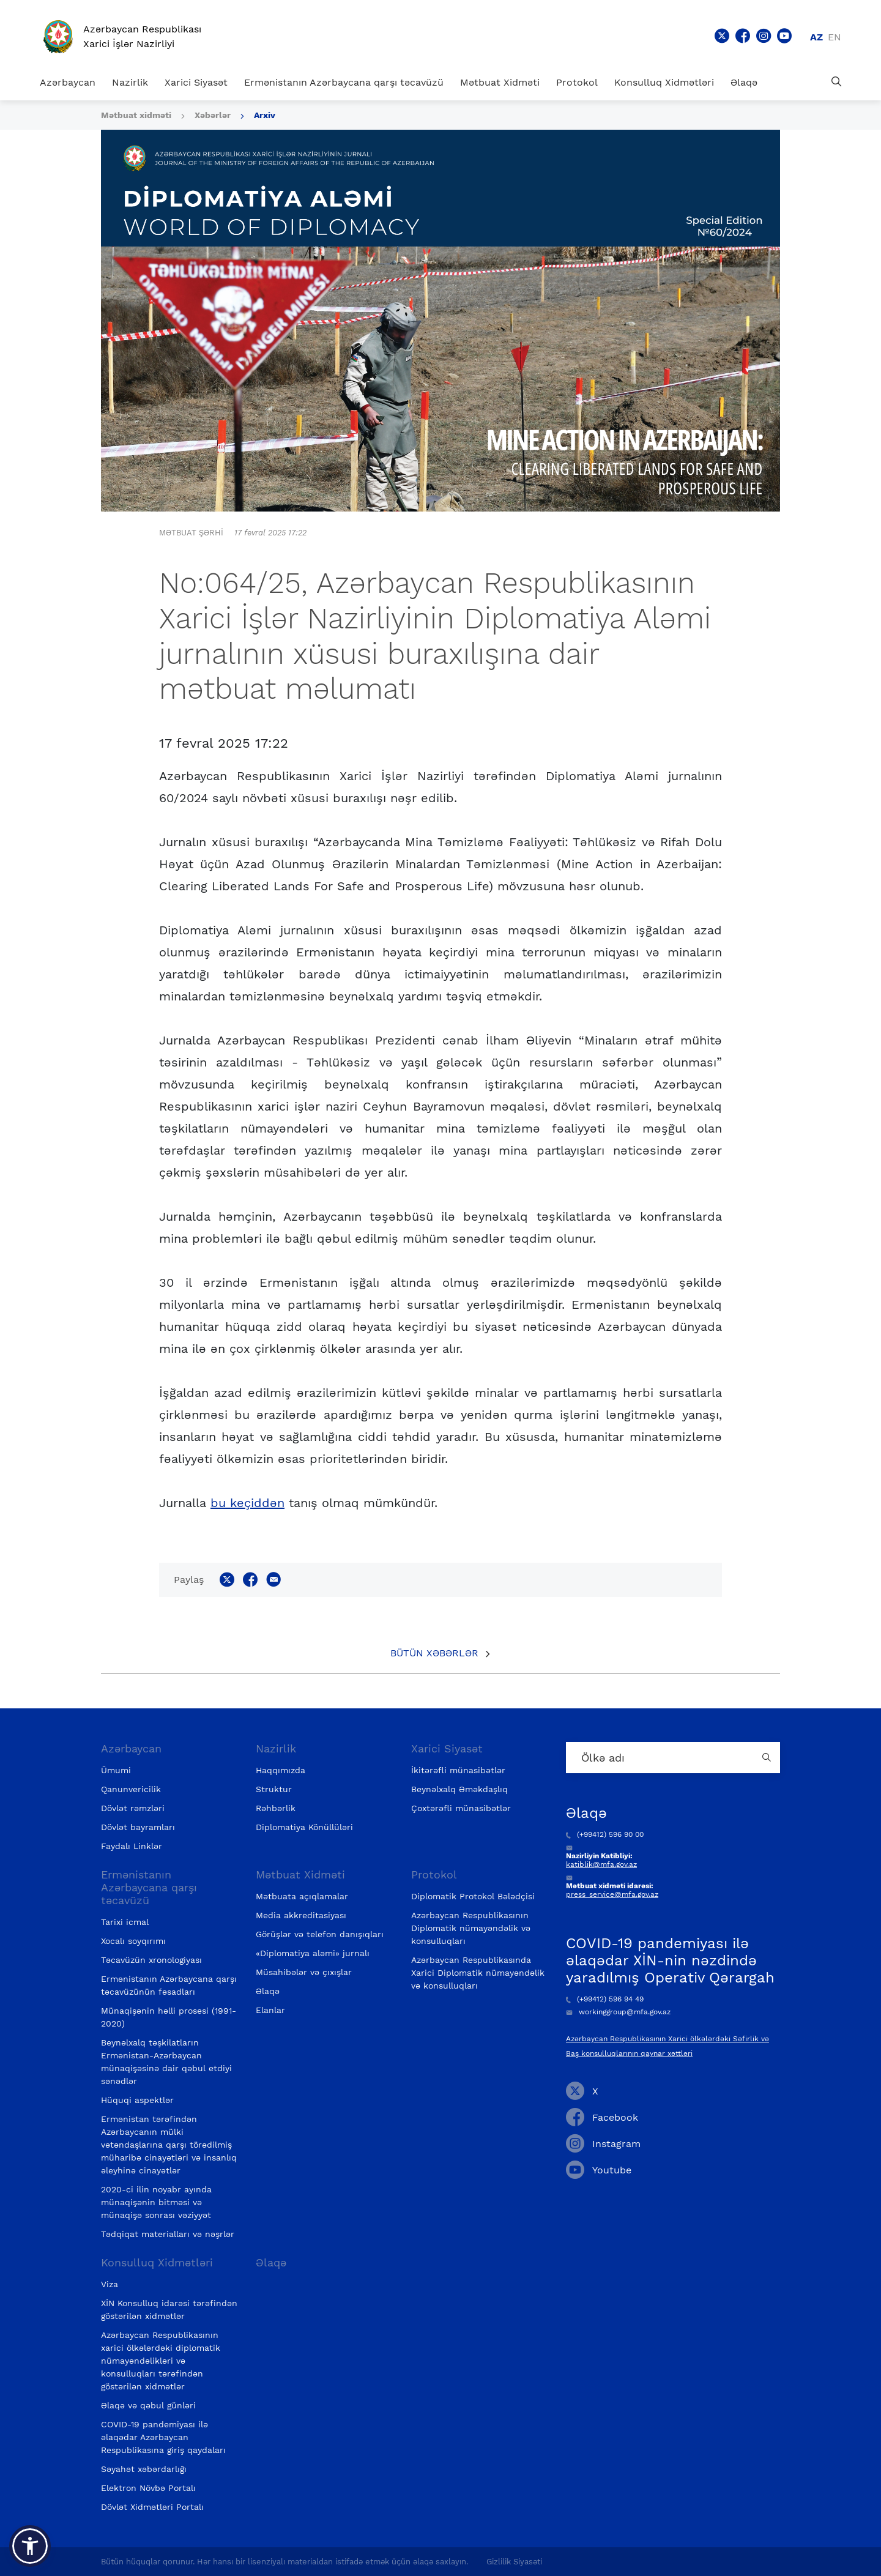 The width and height of the screenshot is (881, 2576). What do you see at coordinates (500, 82) in the screenshot?
I see `Mətbuat Xidməti` at bounding box center [500, 82].